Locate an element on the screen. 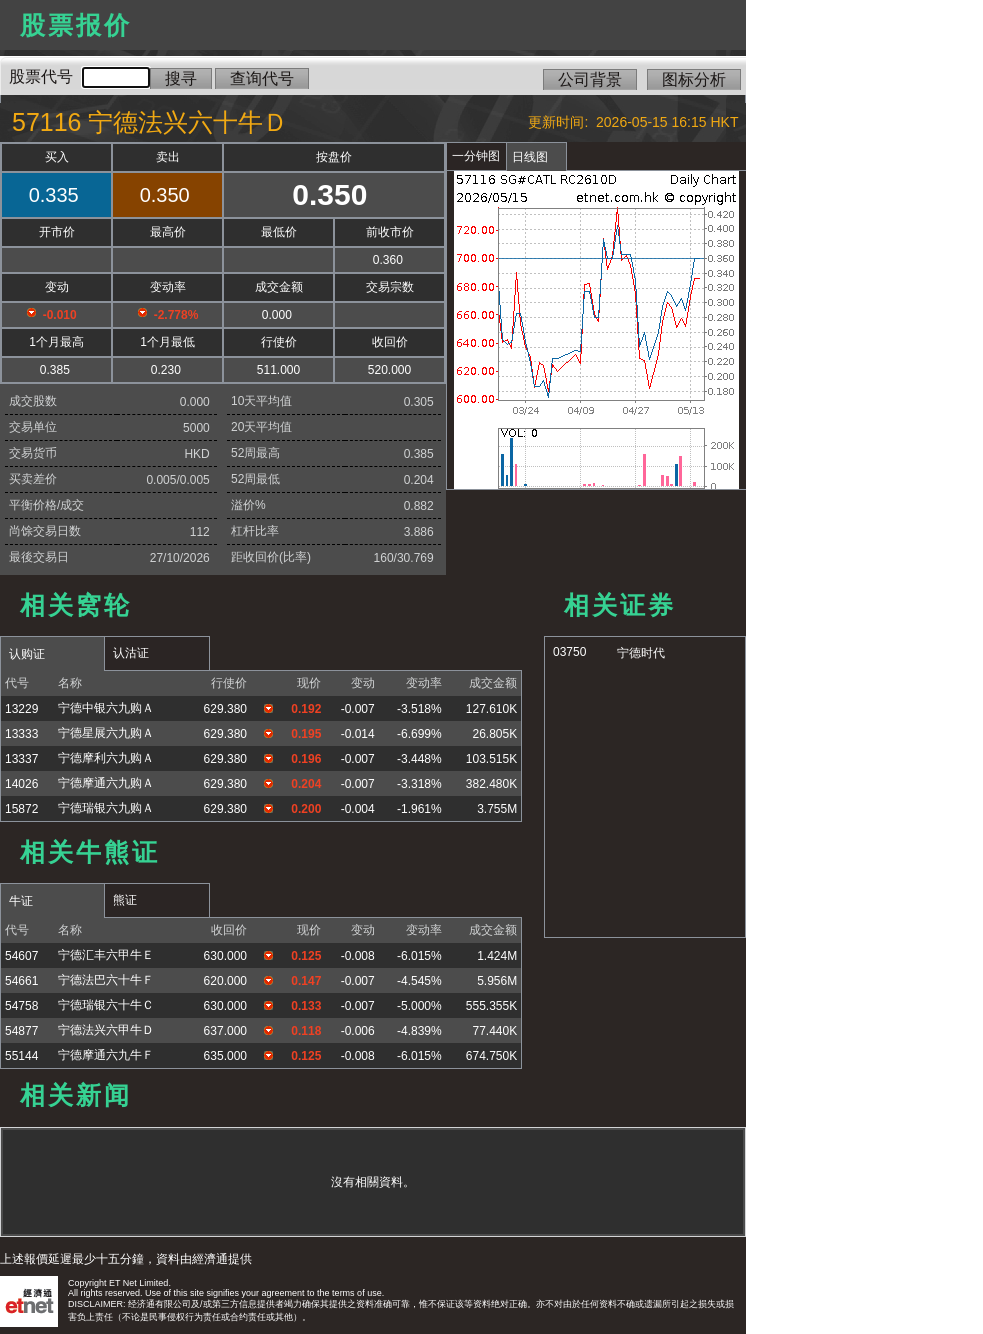 This screenshot has width=983, height=1334. 宁德摩通六九牛Ｆ is located at coordinates (106, 1055).